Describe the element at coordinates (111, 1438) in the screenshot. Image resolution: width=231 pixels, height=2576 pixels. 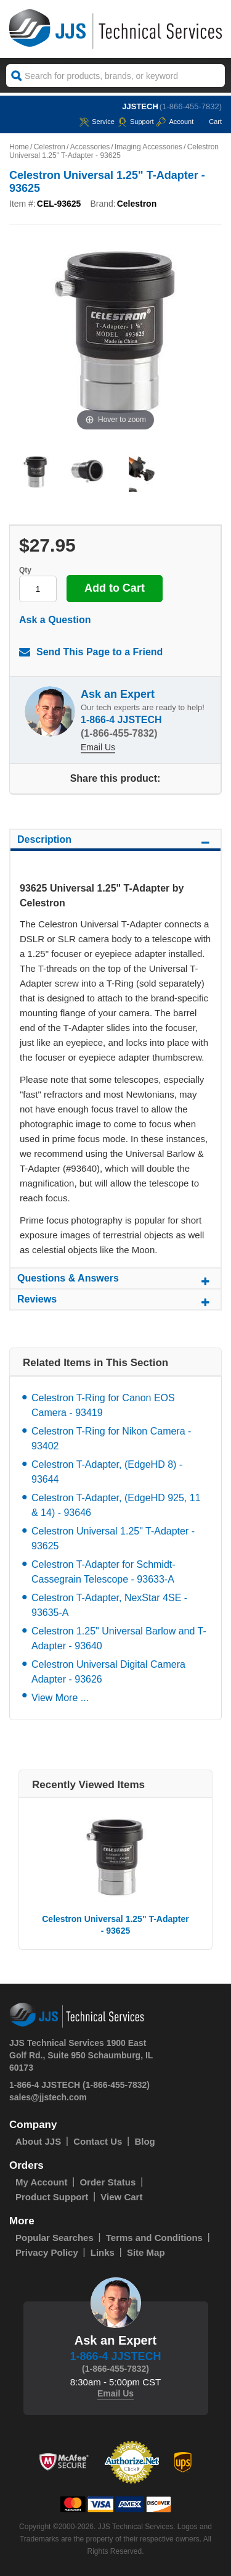
I see `Celestron T-Ring for Nikon Camera - 93402` at that location.